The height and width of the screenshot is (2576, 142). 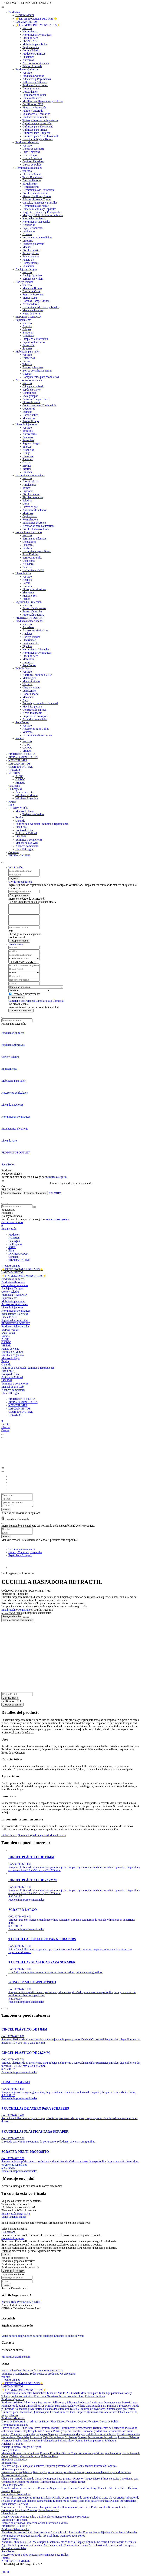 I want to click on Aberturas, aluminio y PVC, so click(x=37, y=674).